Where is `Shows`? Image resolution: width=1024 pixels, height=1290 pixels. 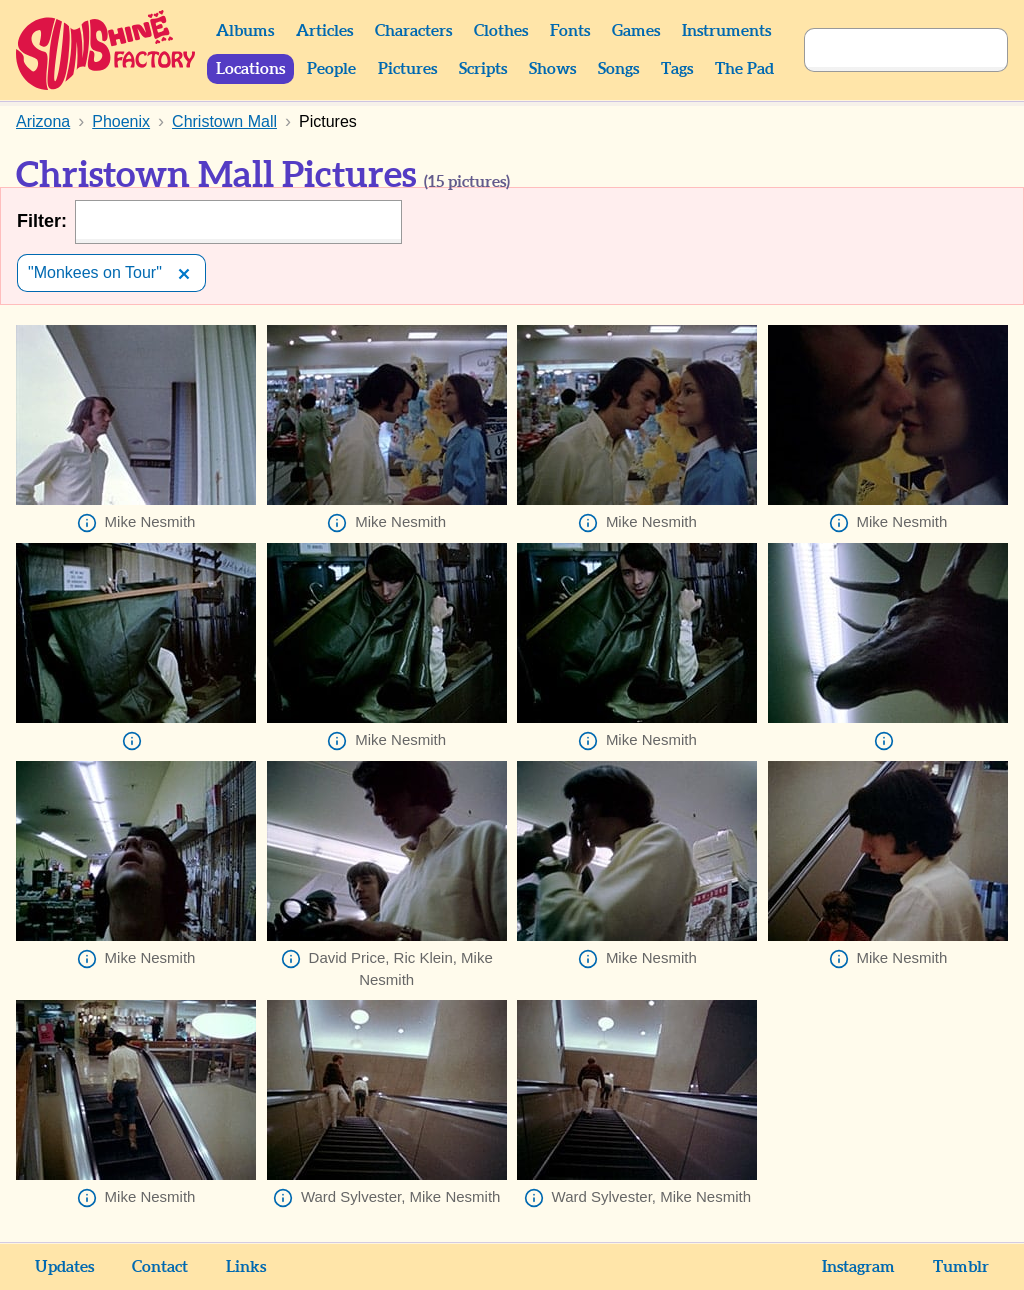
Shows is located at coordinates (552, 69).